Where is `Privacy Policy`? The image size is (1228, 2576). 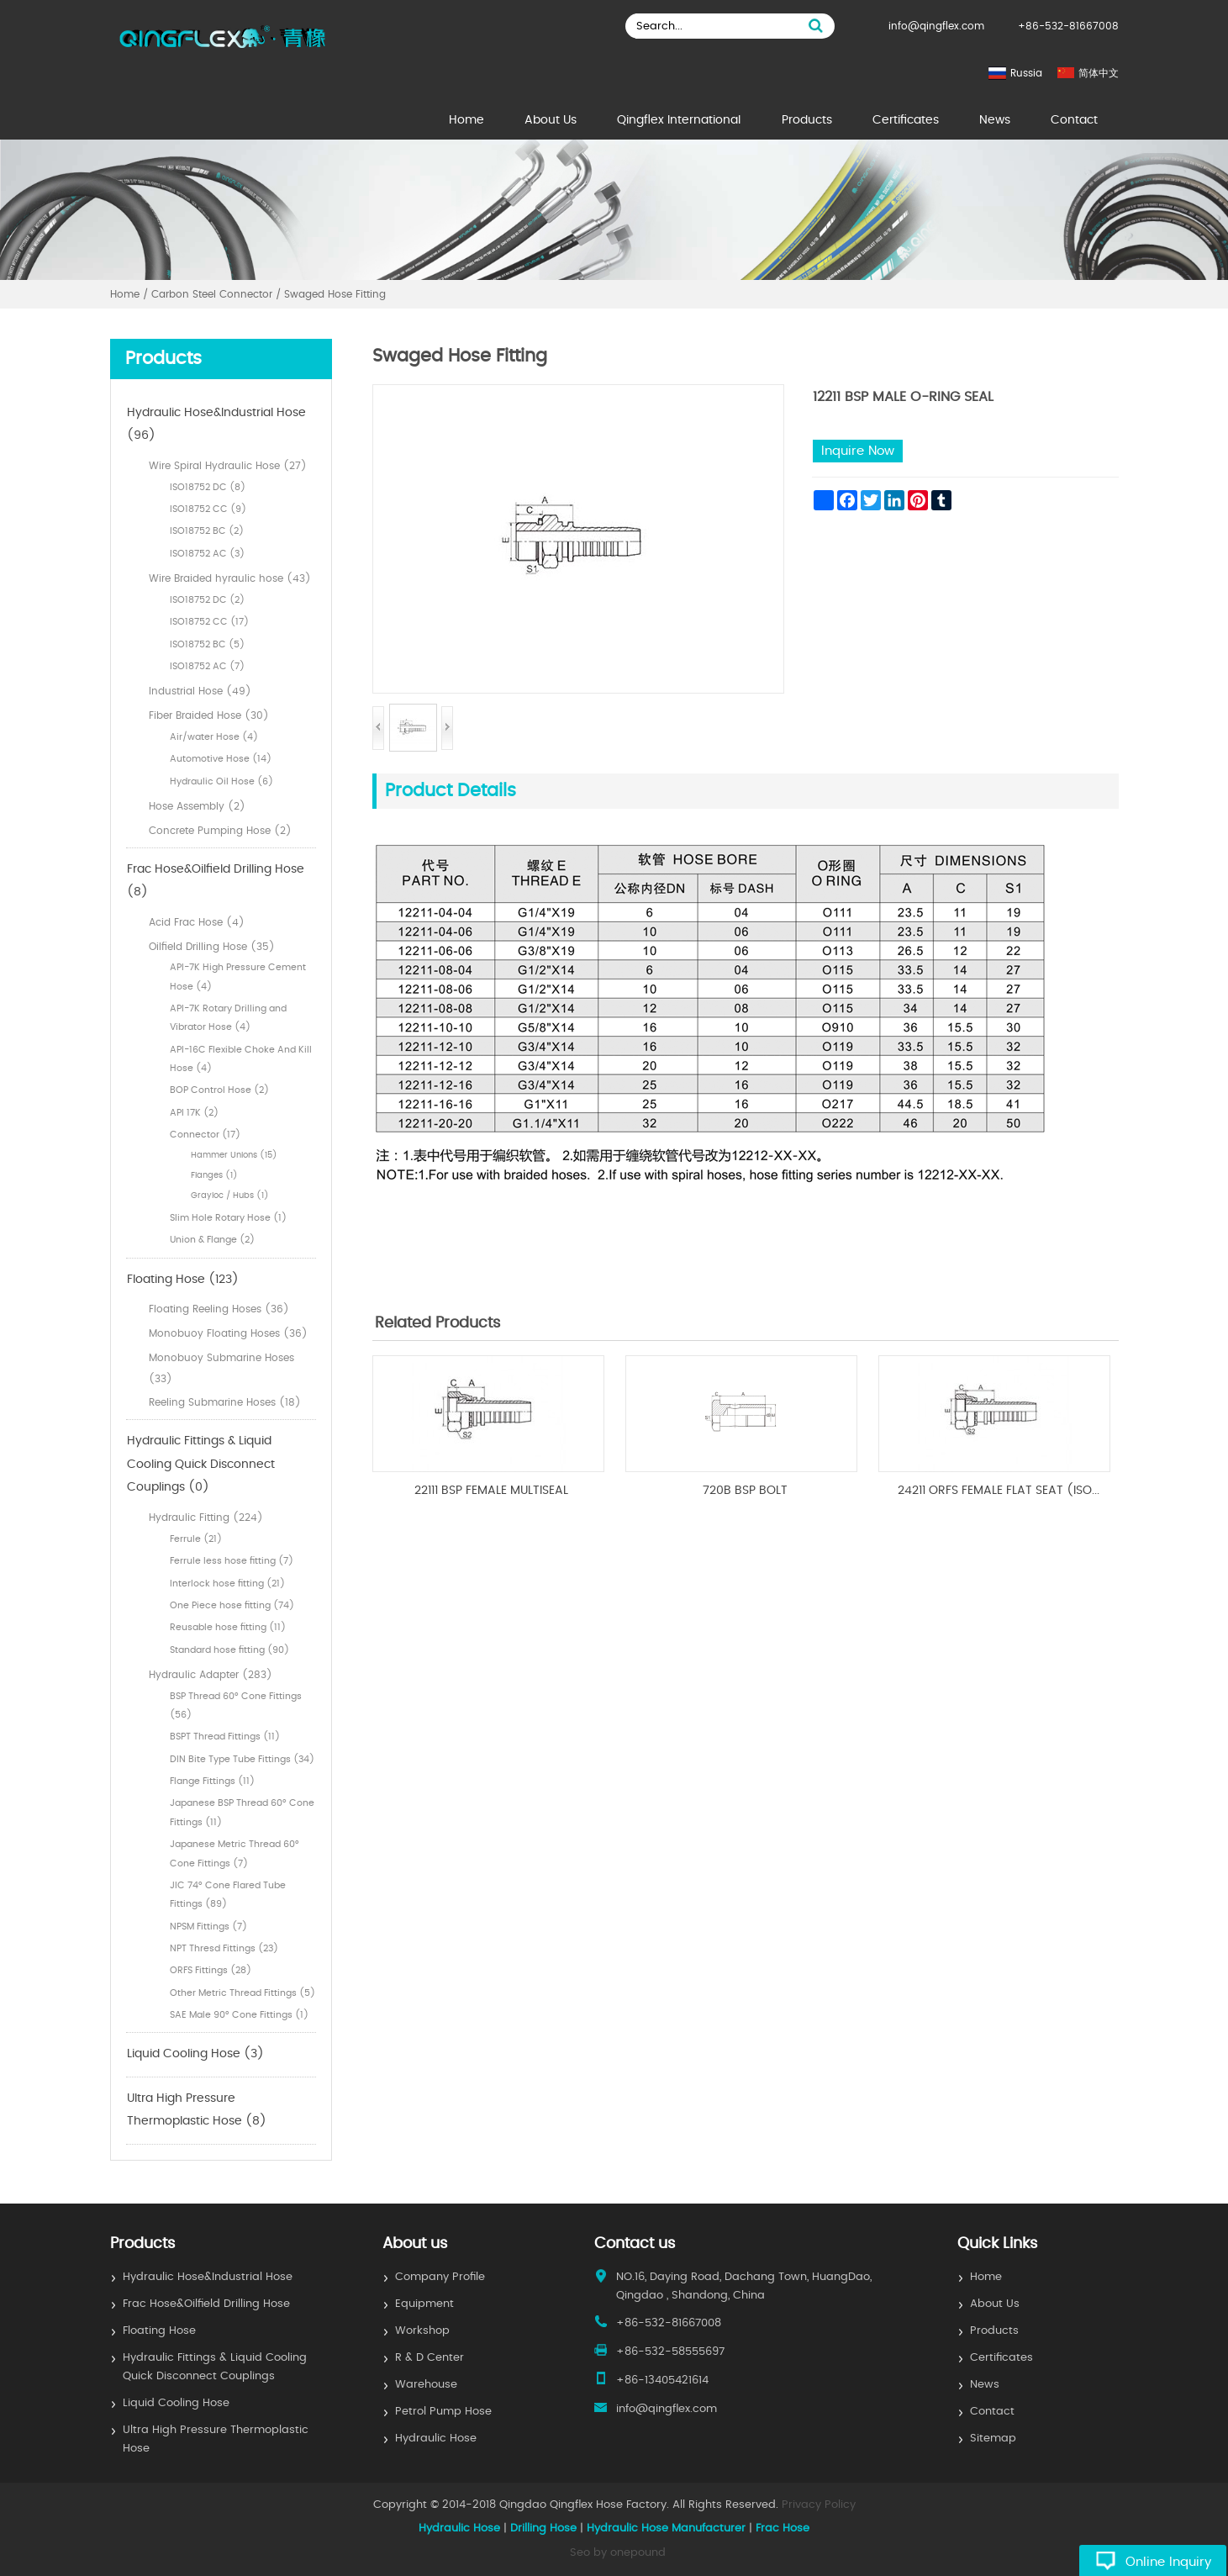
Privacy Policy is located at coordinates (819, 2504).